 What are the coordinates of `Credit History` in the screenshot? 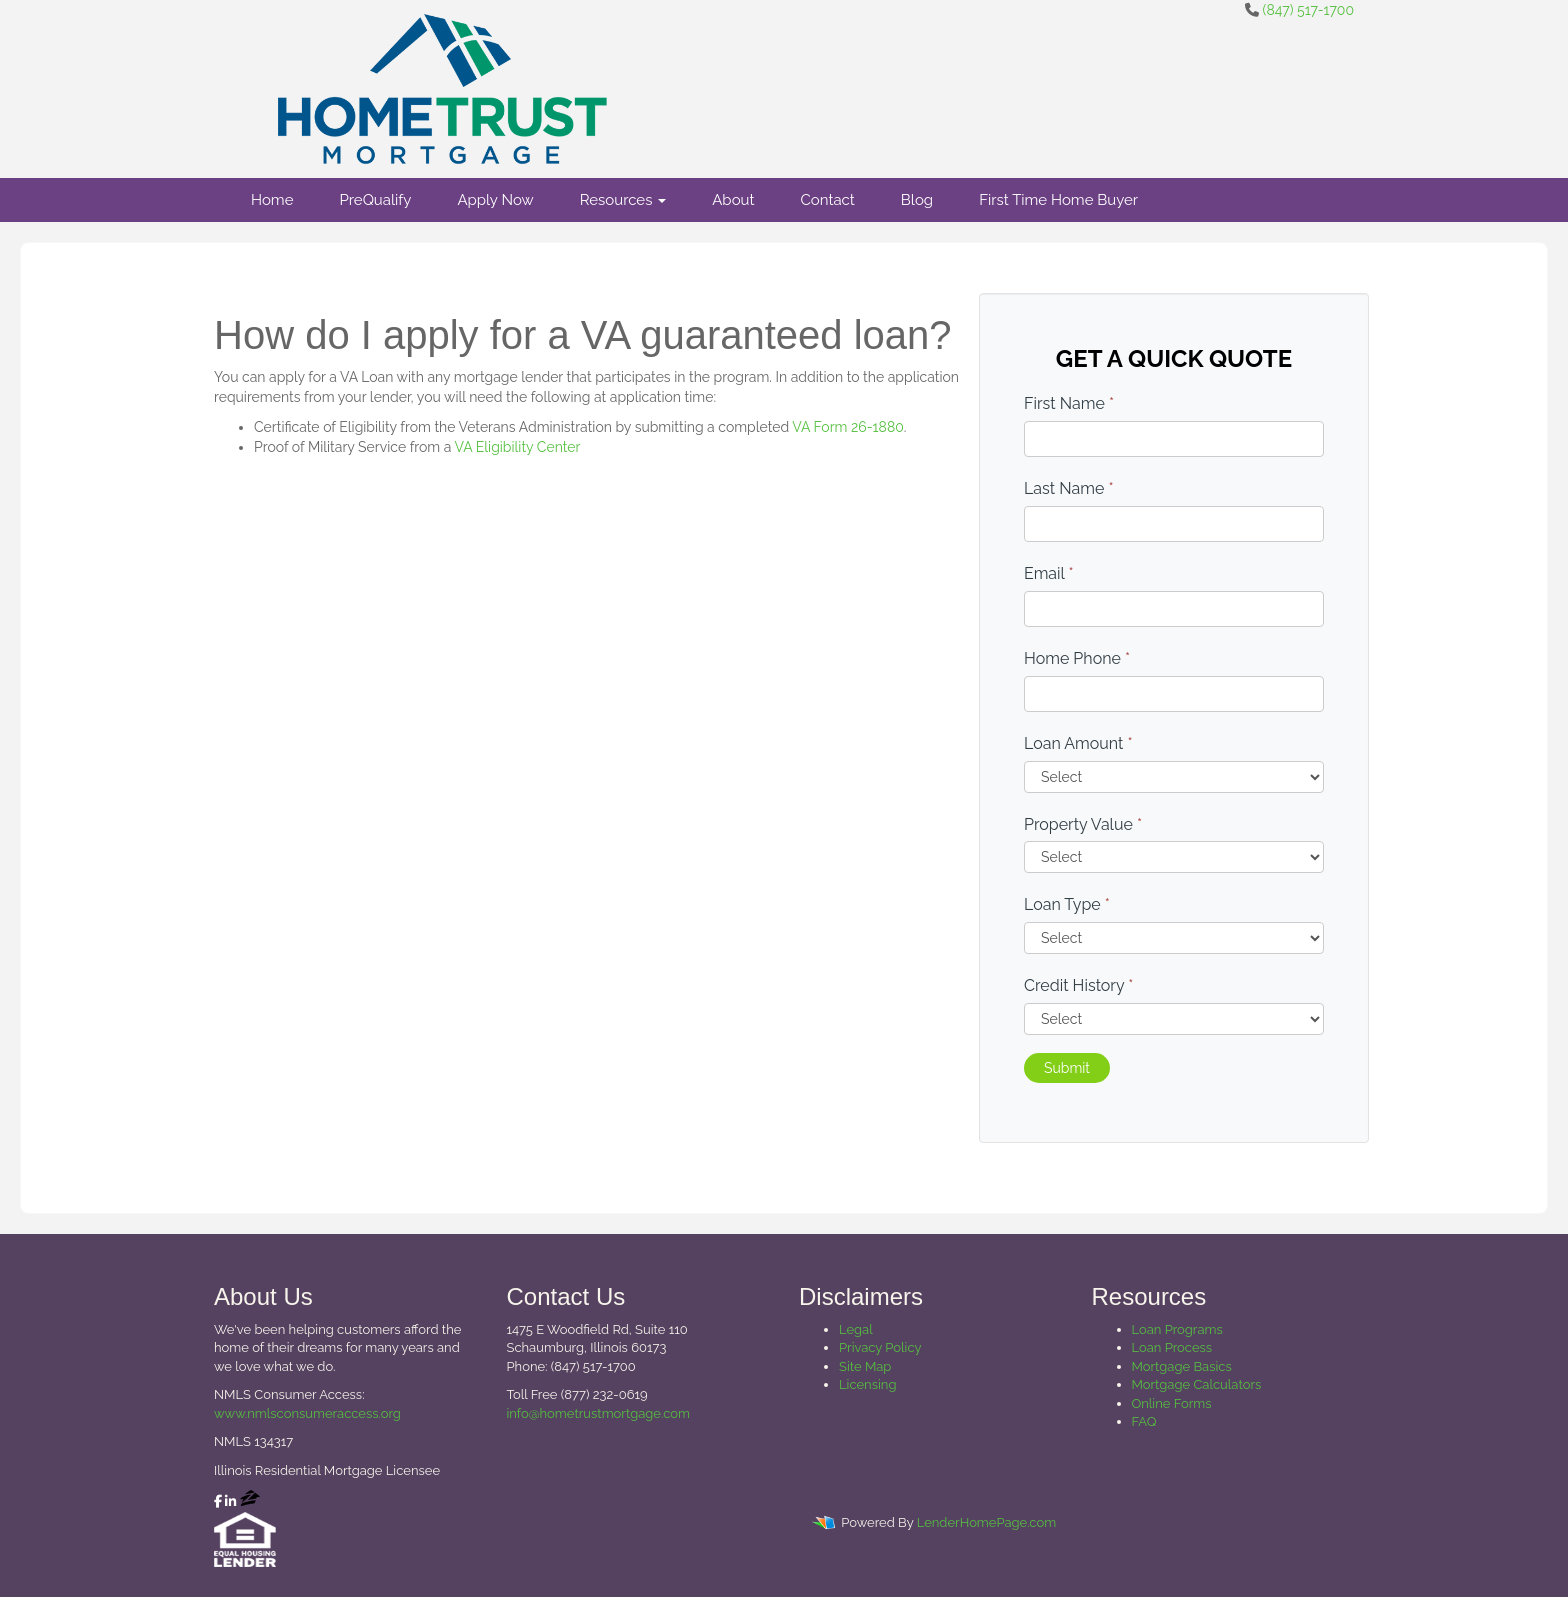 It's located at (1078, 985).